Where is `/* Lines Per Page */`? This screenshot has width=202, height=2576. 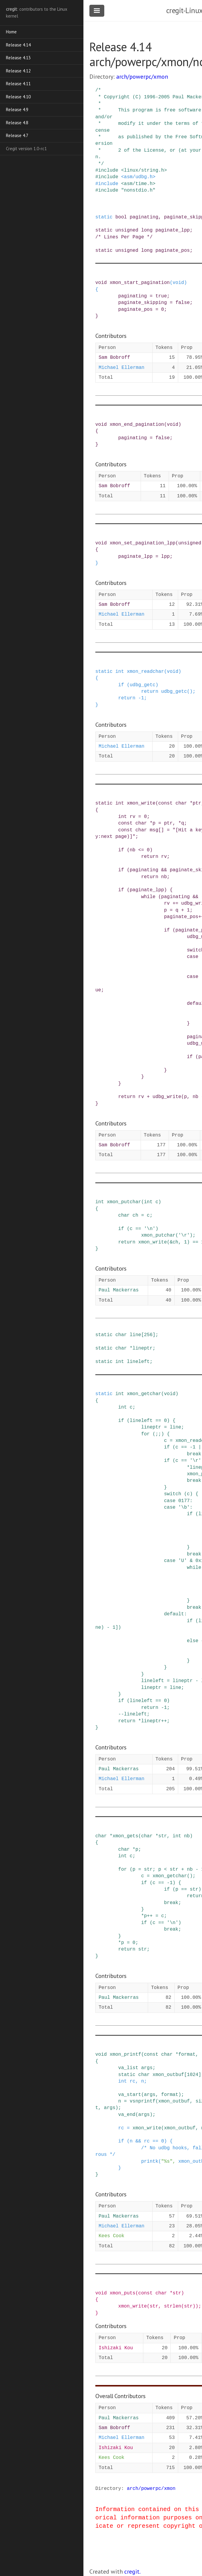
/* Lines Per Page */ is located at coordinates (124, 237).